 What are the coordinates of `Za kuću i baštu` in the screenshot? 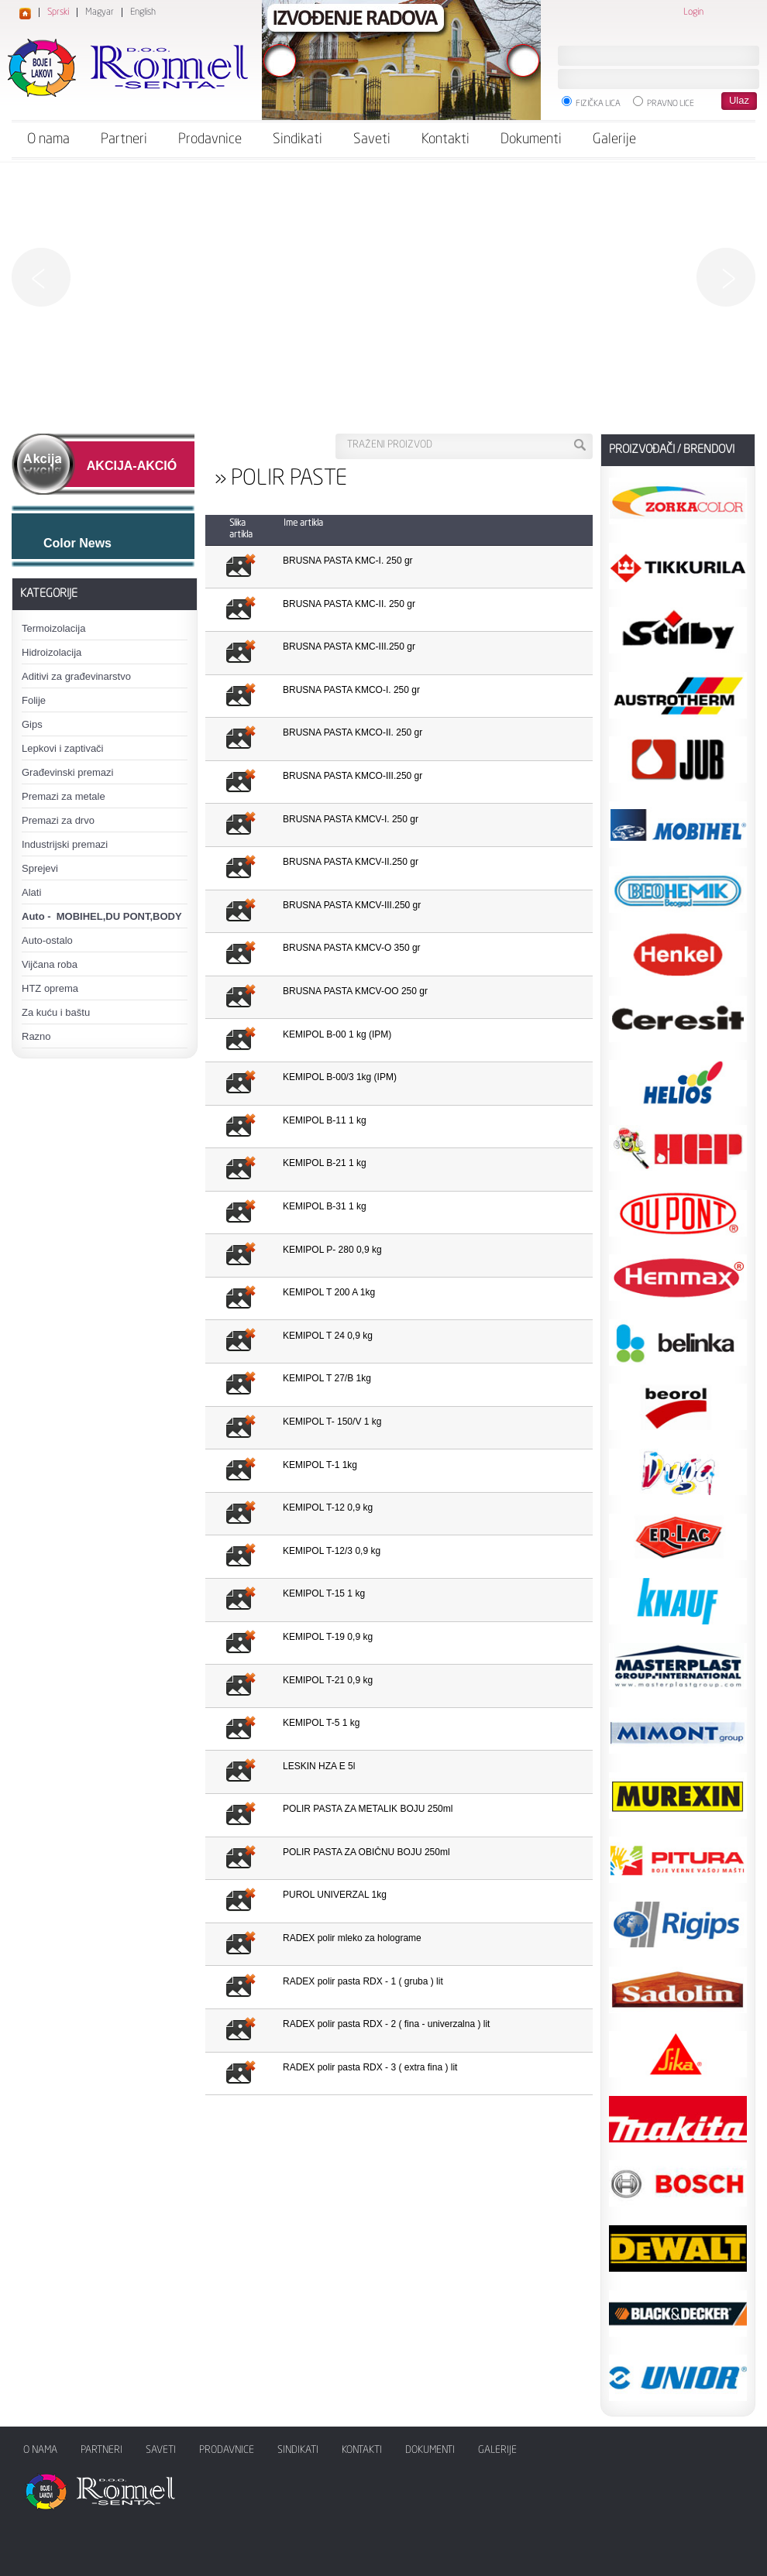 It's located at (56, 1012).